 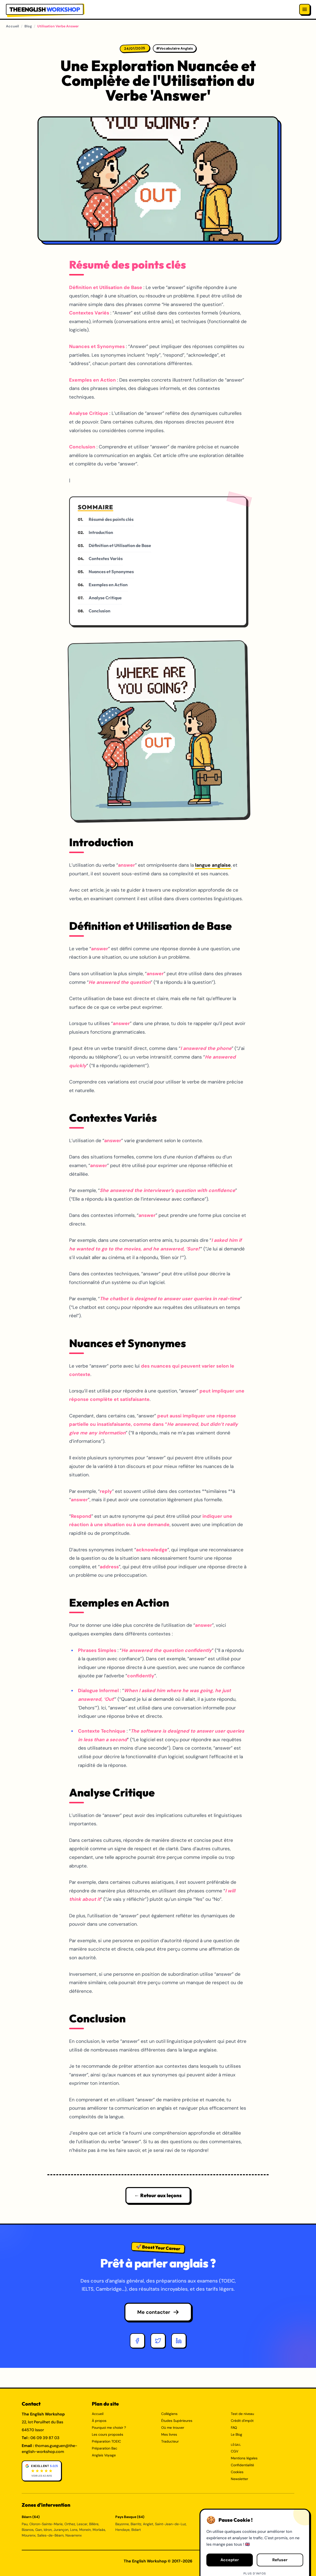 I want to click on À propos, so click(x=99, y=2420).